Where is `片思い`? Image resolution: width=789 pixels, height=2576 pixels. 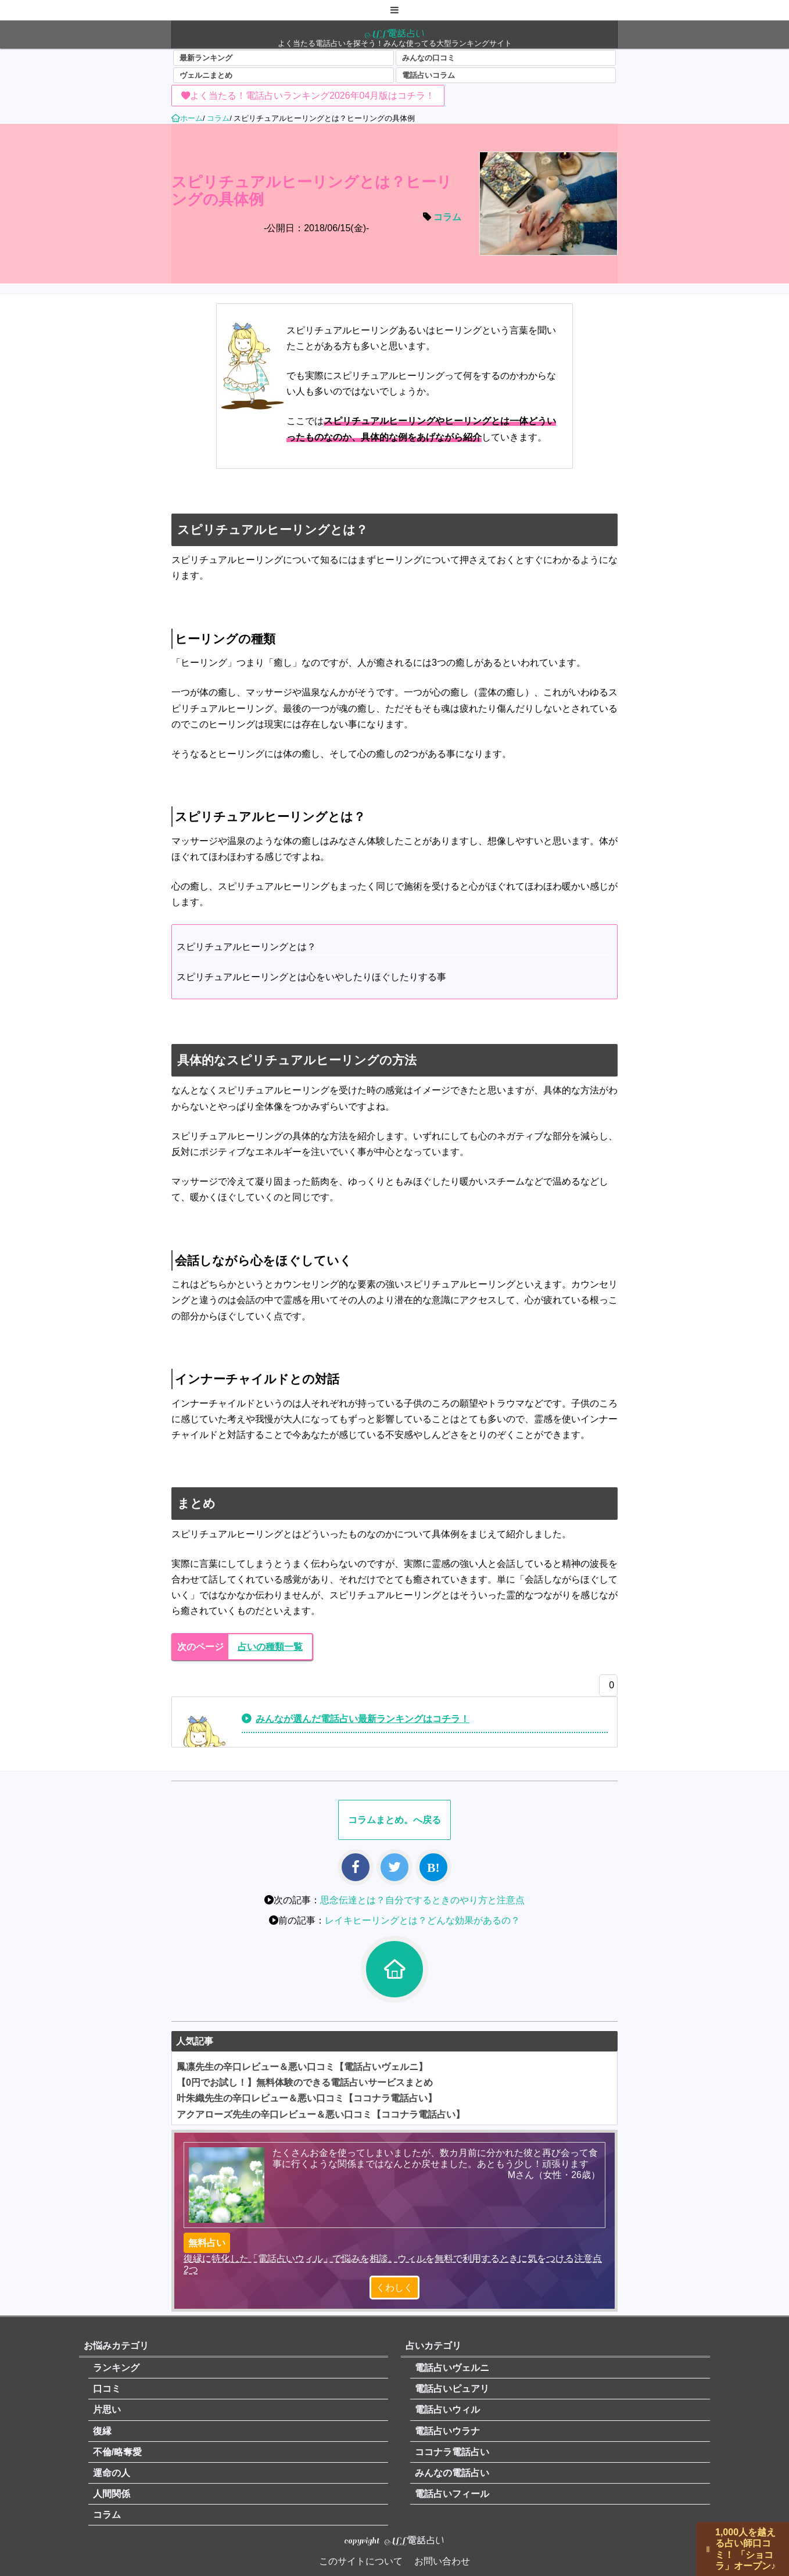
片思い is located at coordinates (107, 2409).